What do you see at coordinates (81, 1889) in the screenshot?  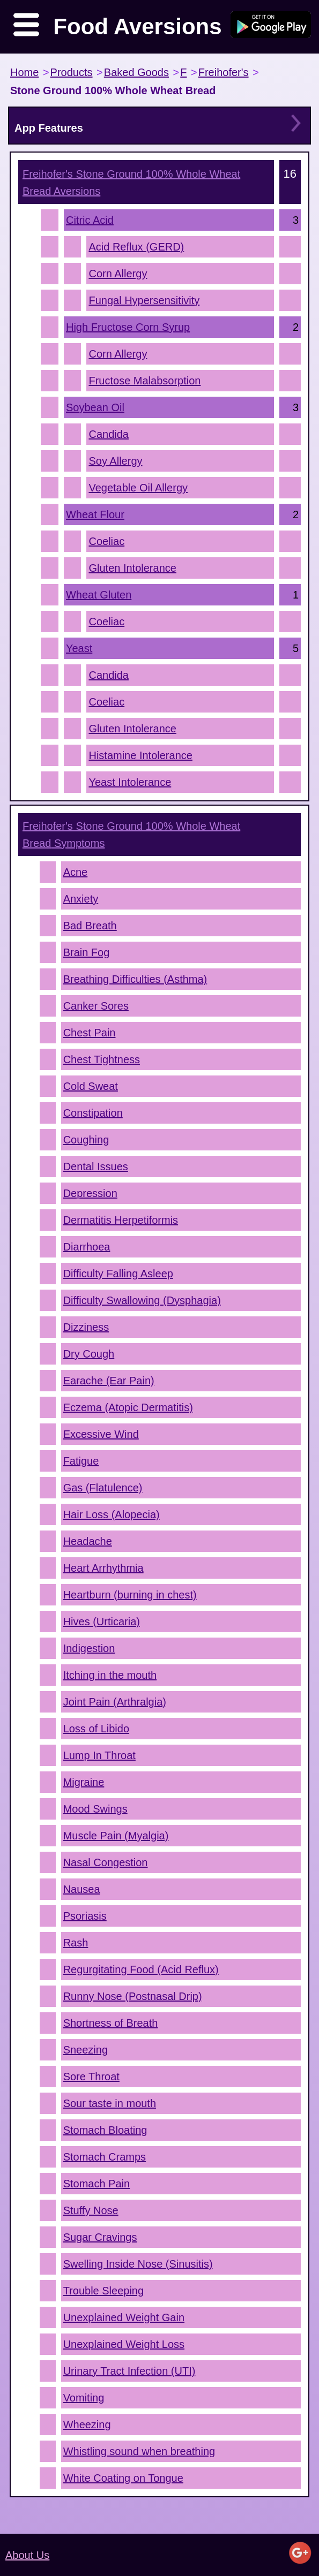 I see `Nausea` at bounding box center [81, 1889].